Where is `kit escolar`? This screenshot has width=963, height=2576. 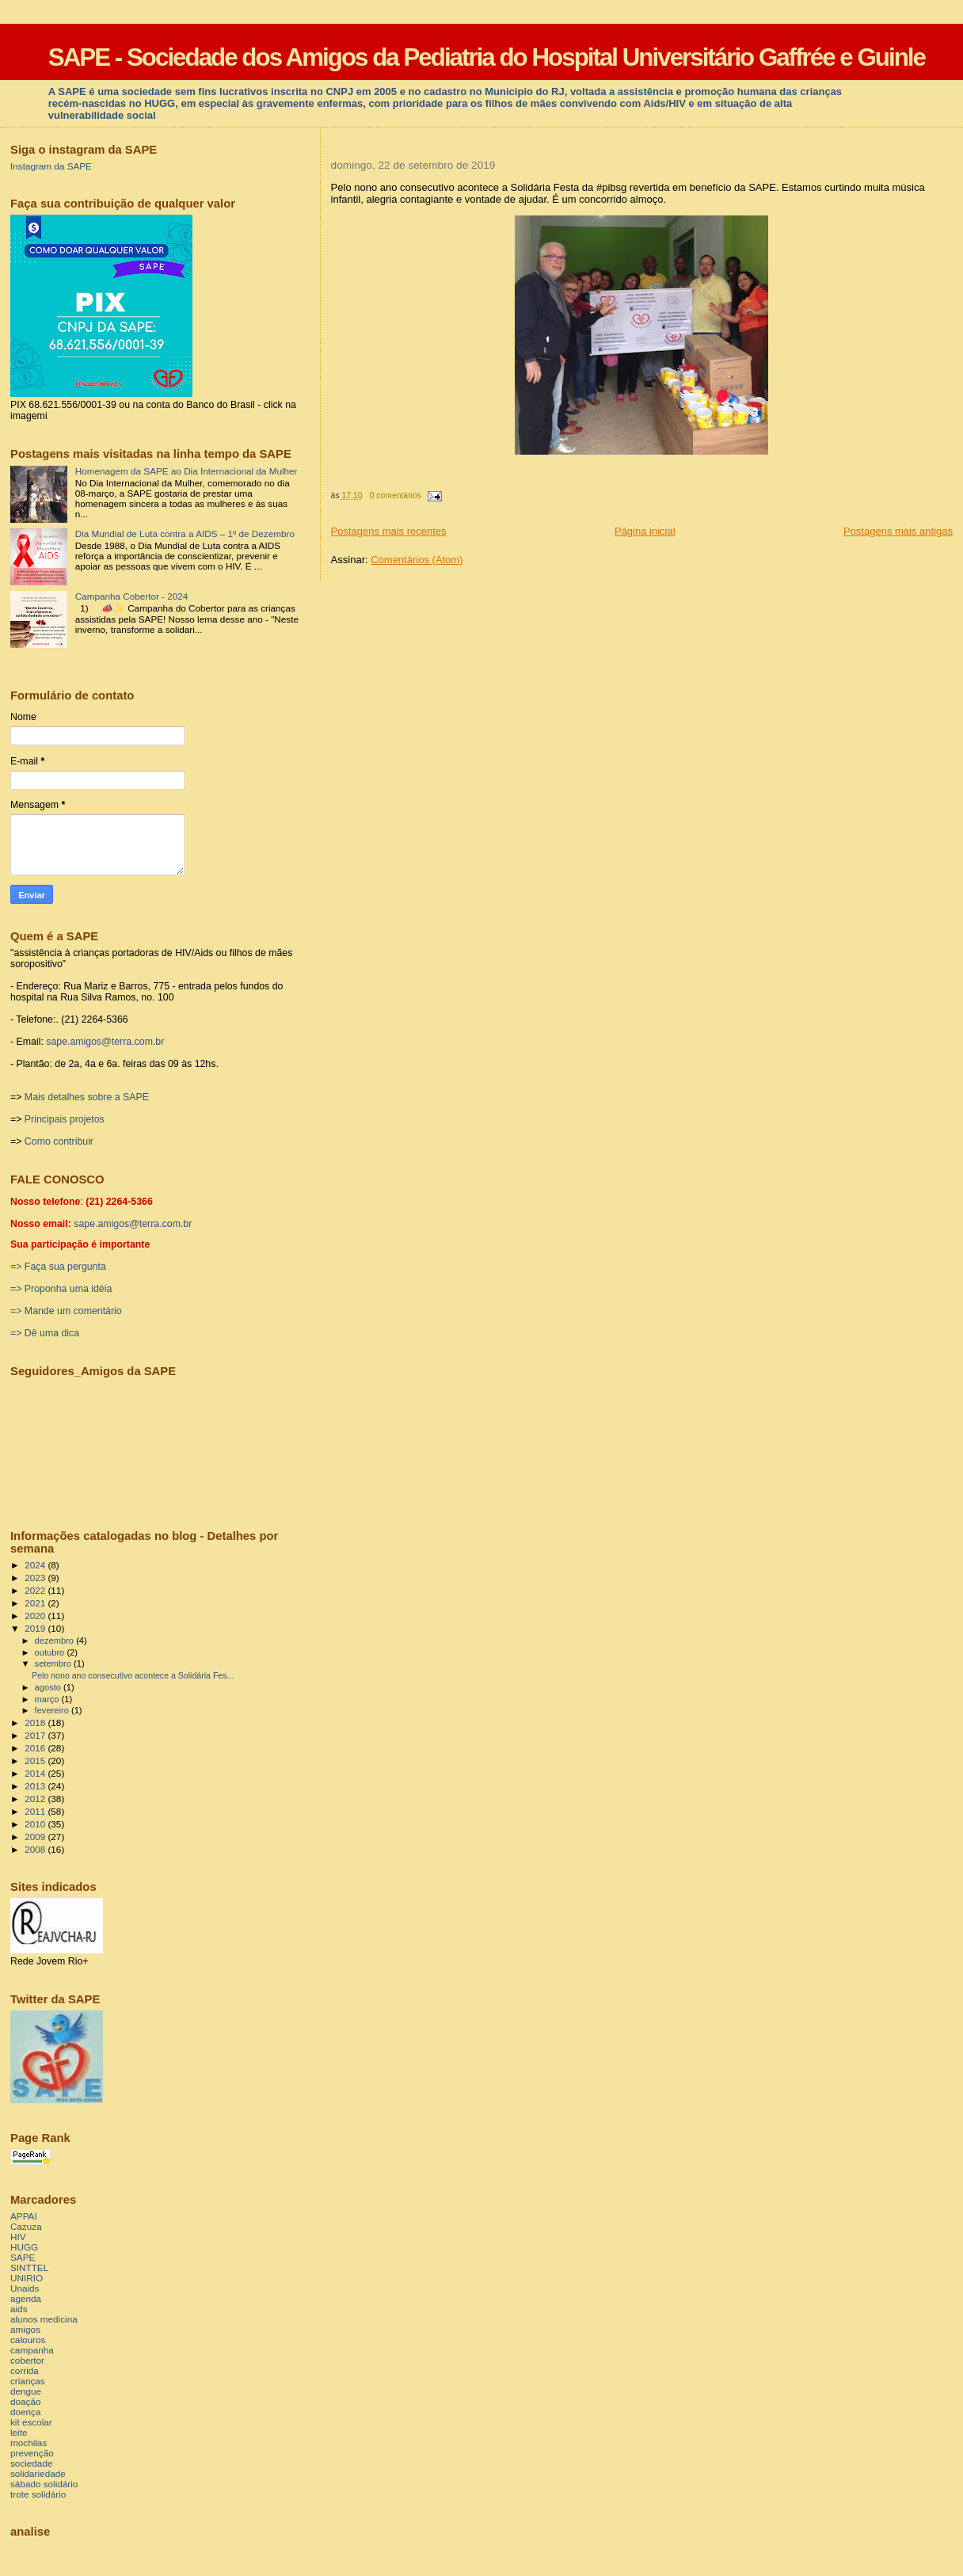
kit escolar is located at coordinates (31, 2422).